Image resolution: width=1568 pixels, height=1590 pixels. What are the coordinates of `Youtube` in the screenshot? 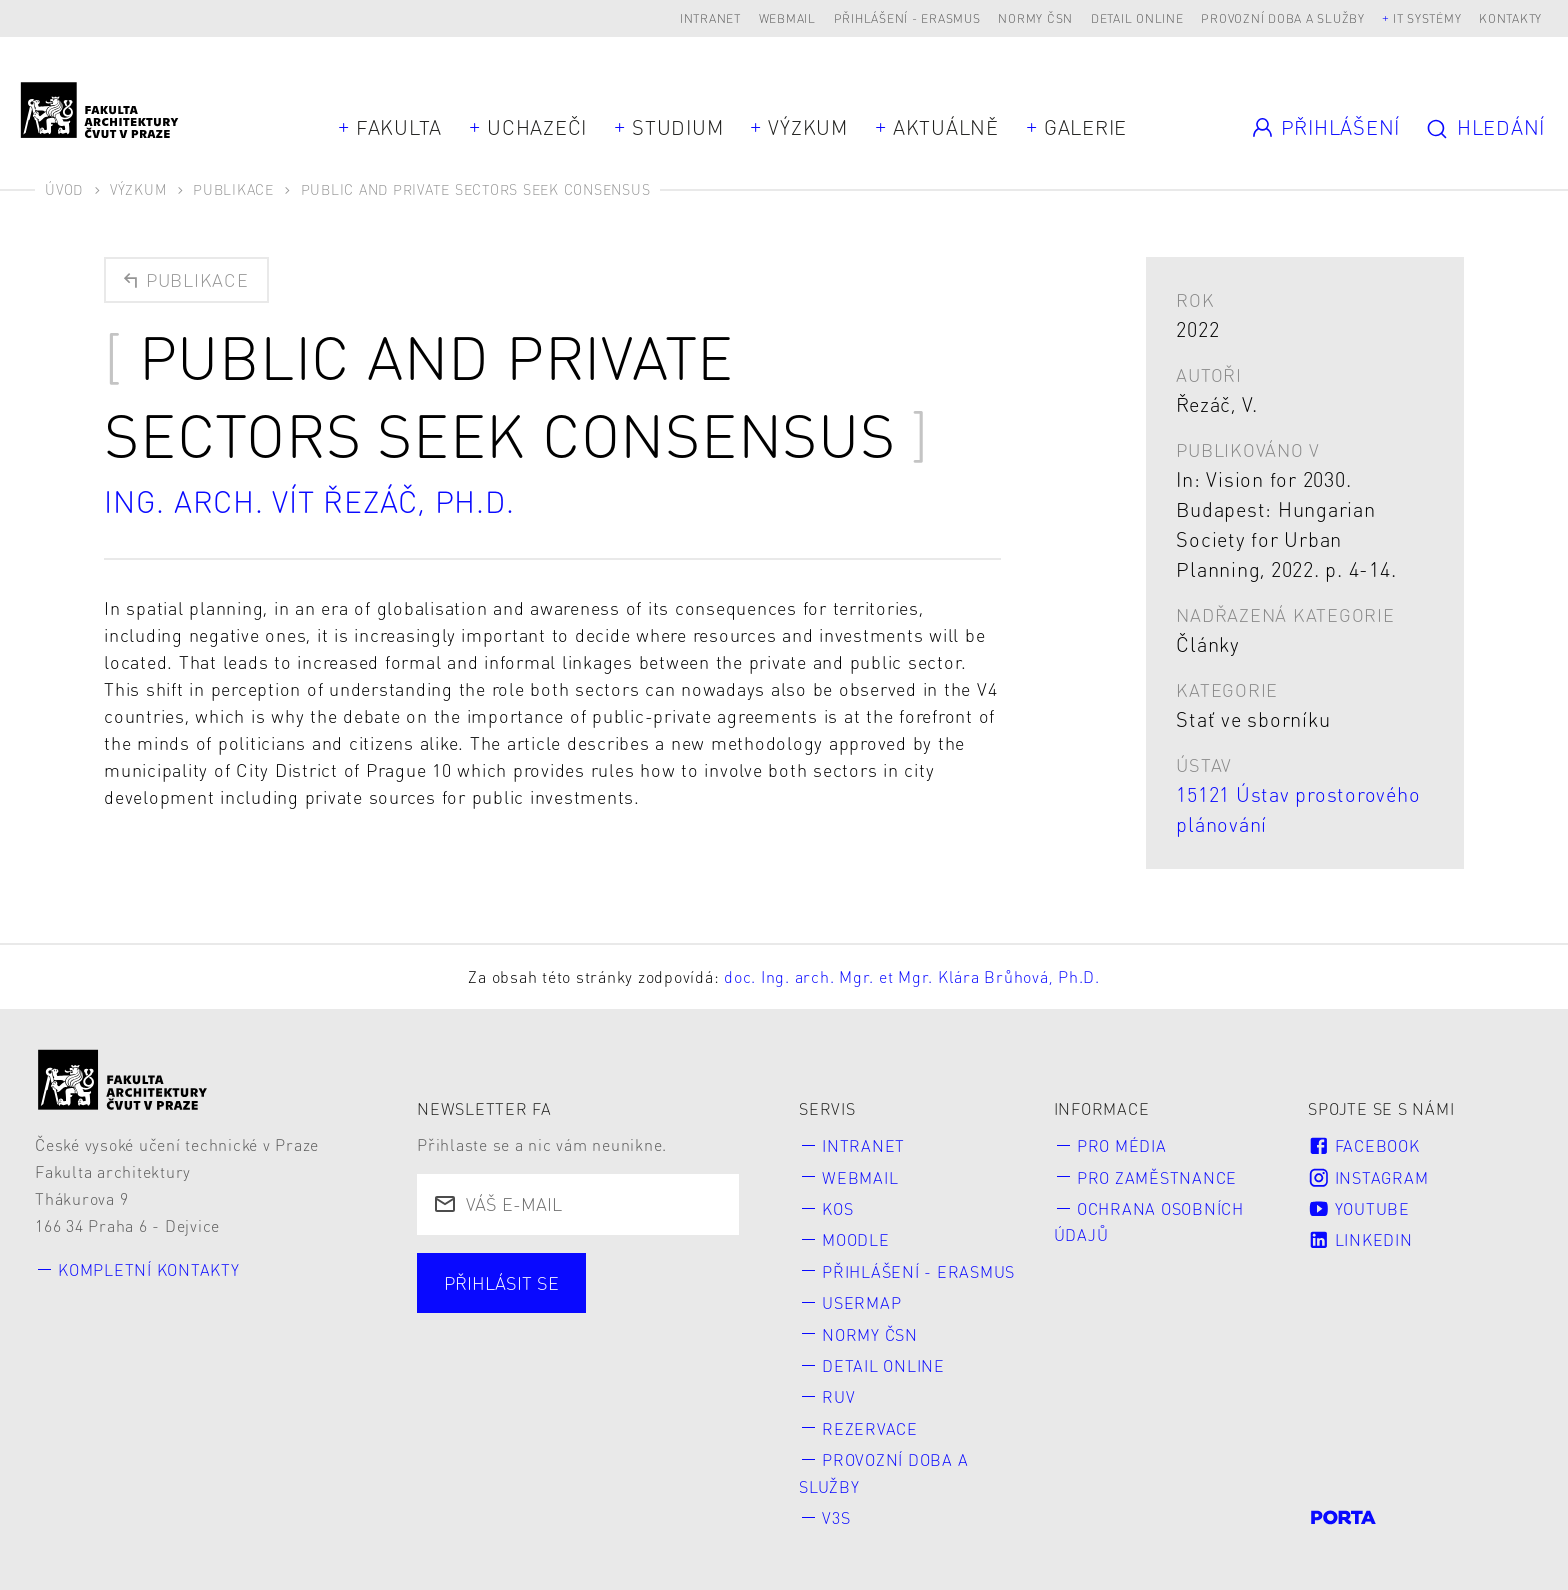 It's located at (1359, 1208).